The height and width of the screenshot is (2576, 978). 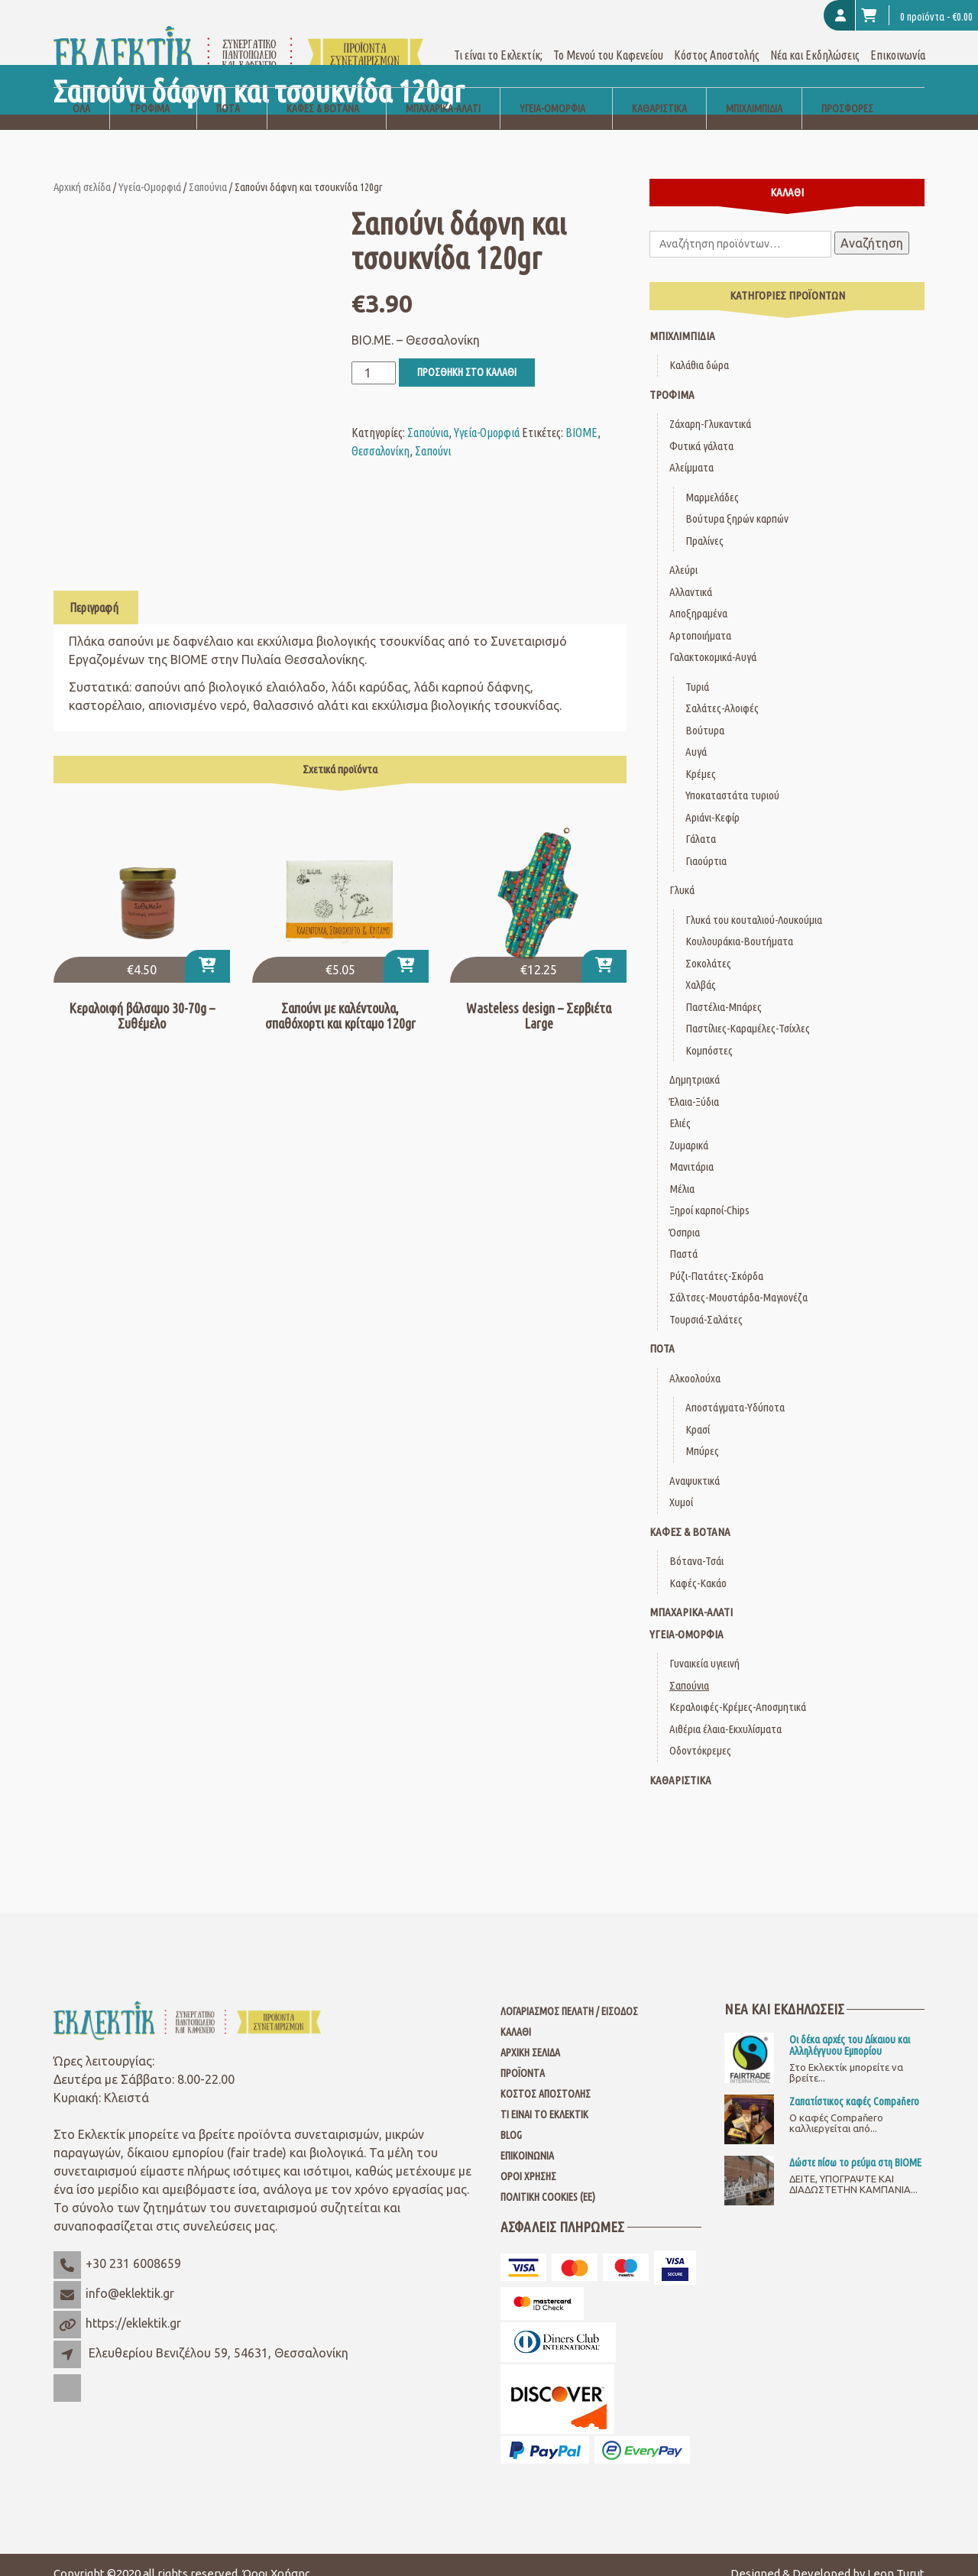 I want to click on Τουρσιά-Σαλάτες, so click(x=706, y=1300).